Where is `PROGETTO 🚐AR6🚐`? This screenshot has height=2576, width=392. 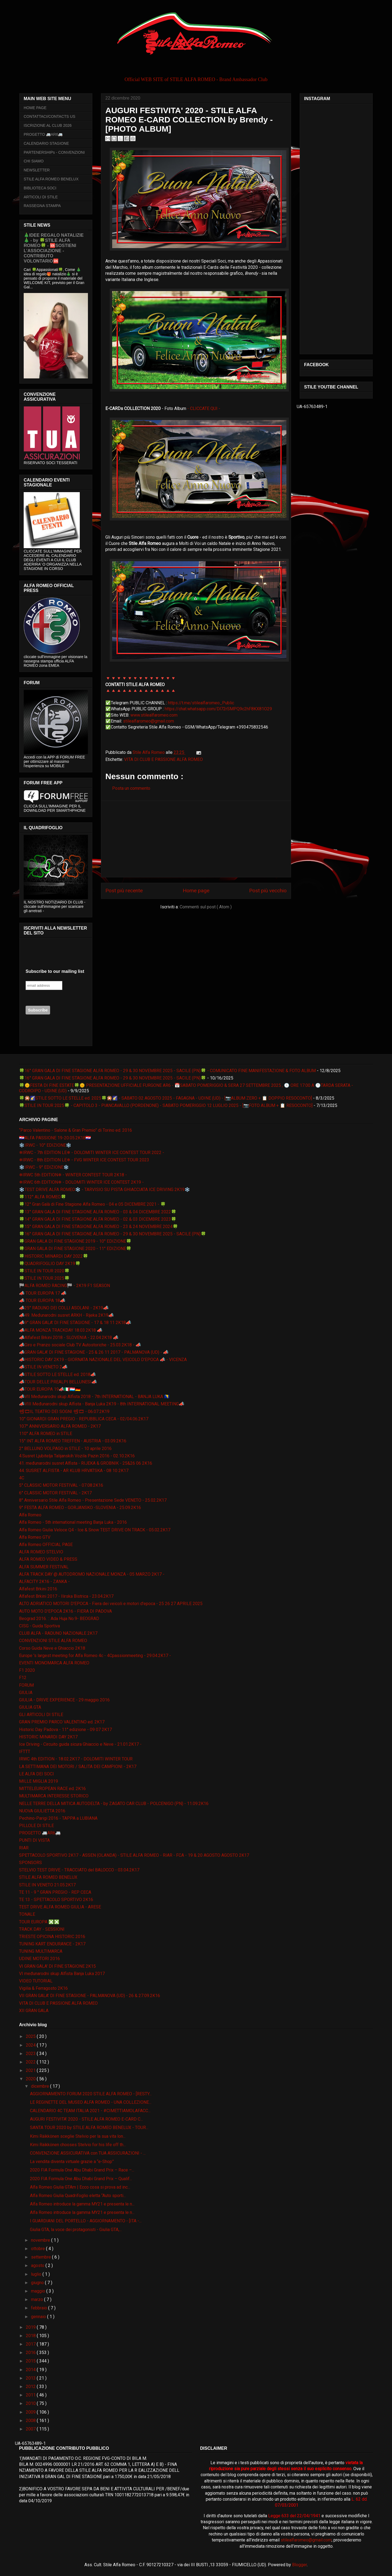 PROGETTO 🚐AR6🚐 is located at coordinates (43, 134).